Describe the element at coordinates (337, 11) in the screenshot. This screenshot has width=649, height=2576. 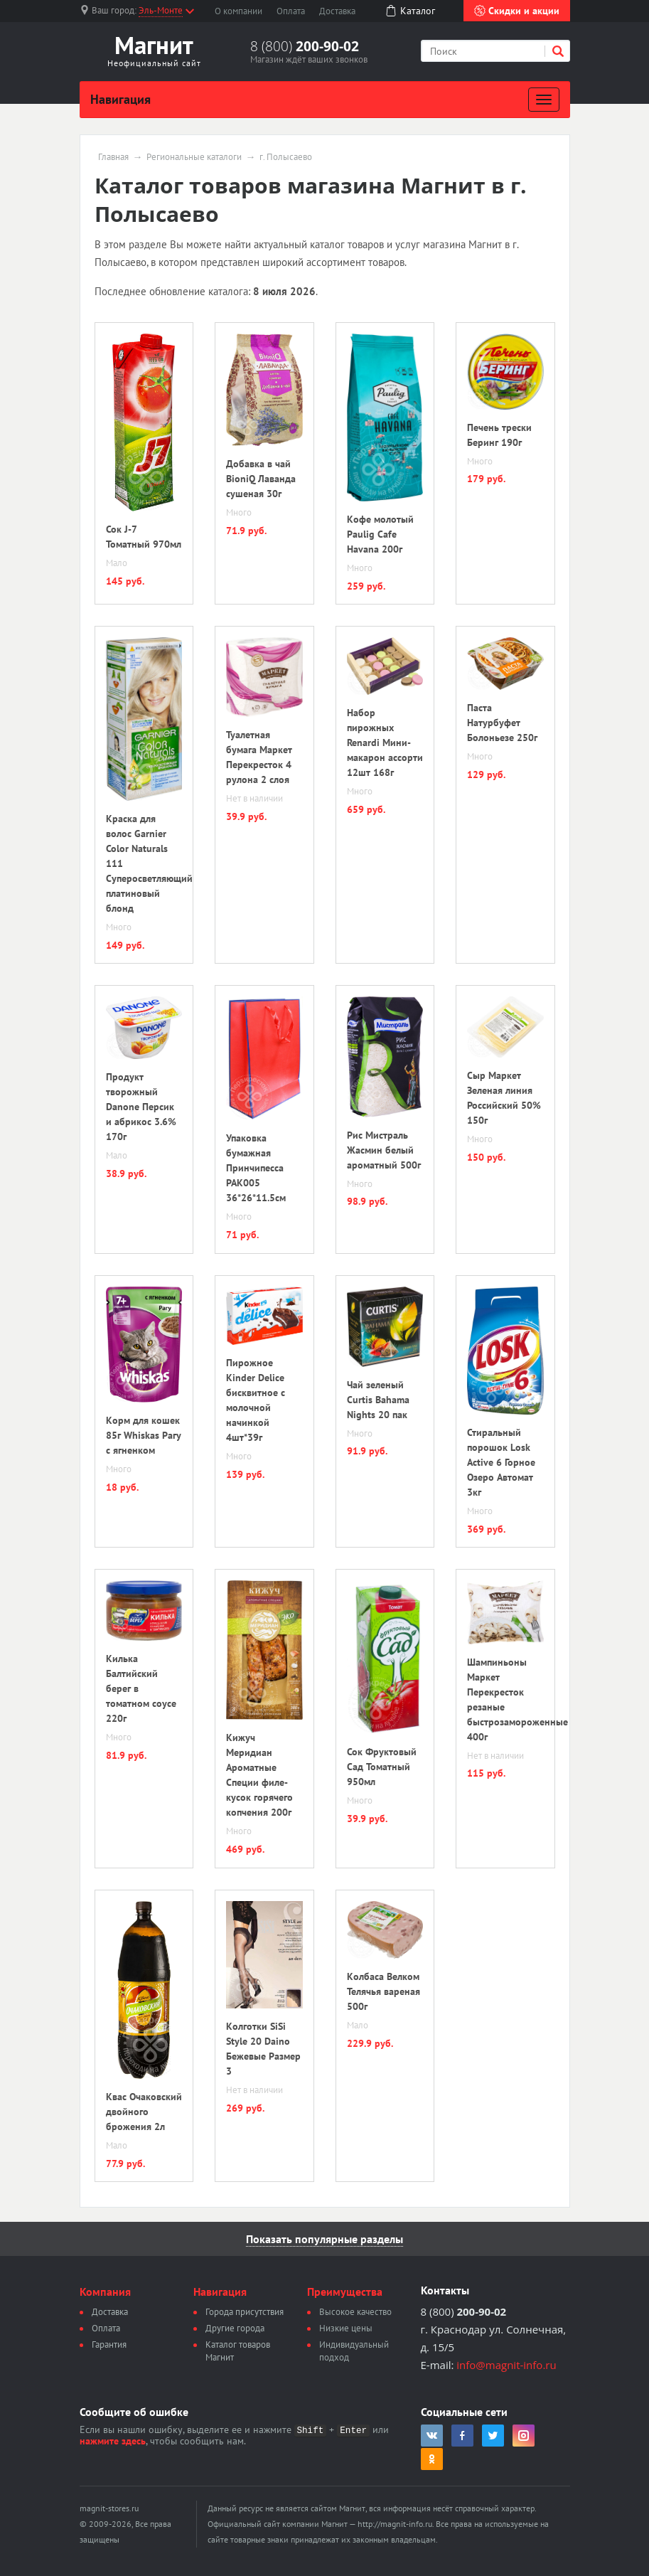
I see `Доставка` at that location.